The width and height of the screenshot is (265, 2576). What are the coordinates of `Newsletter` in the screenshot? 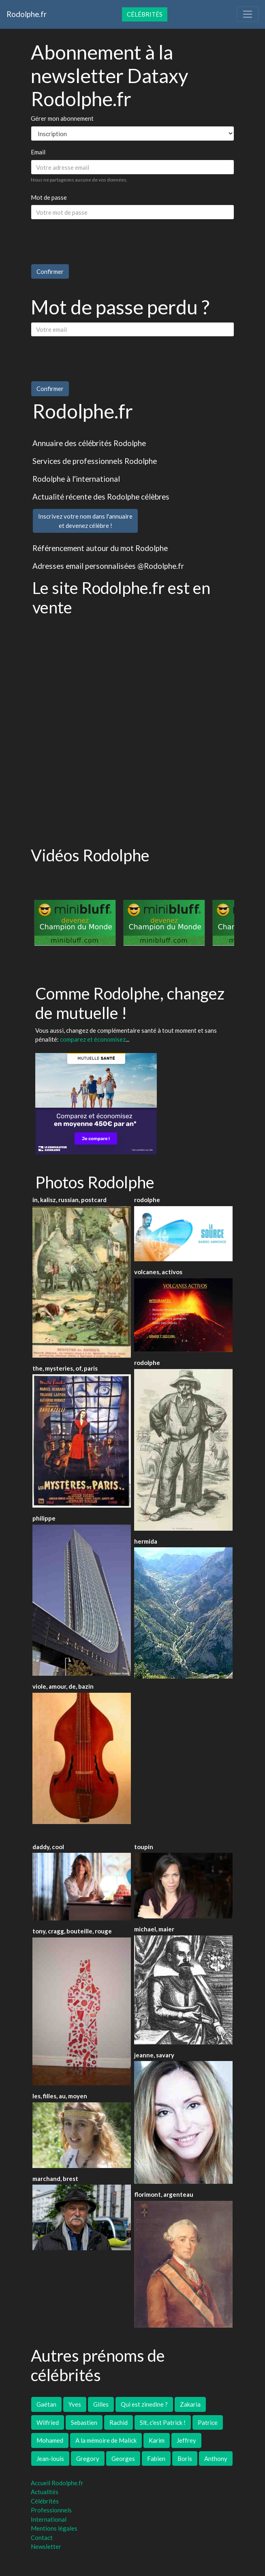 It's located at (46, 2546).